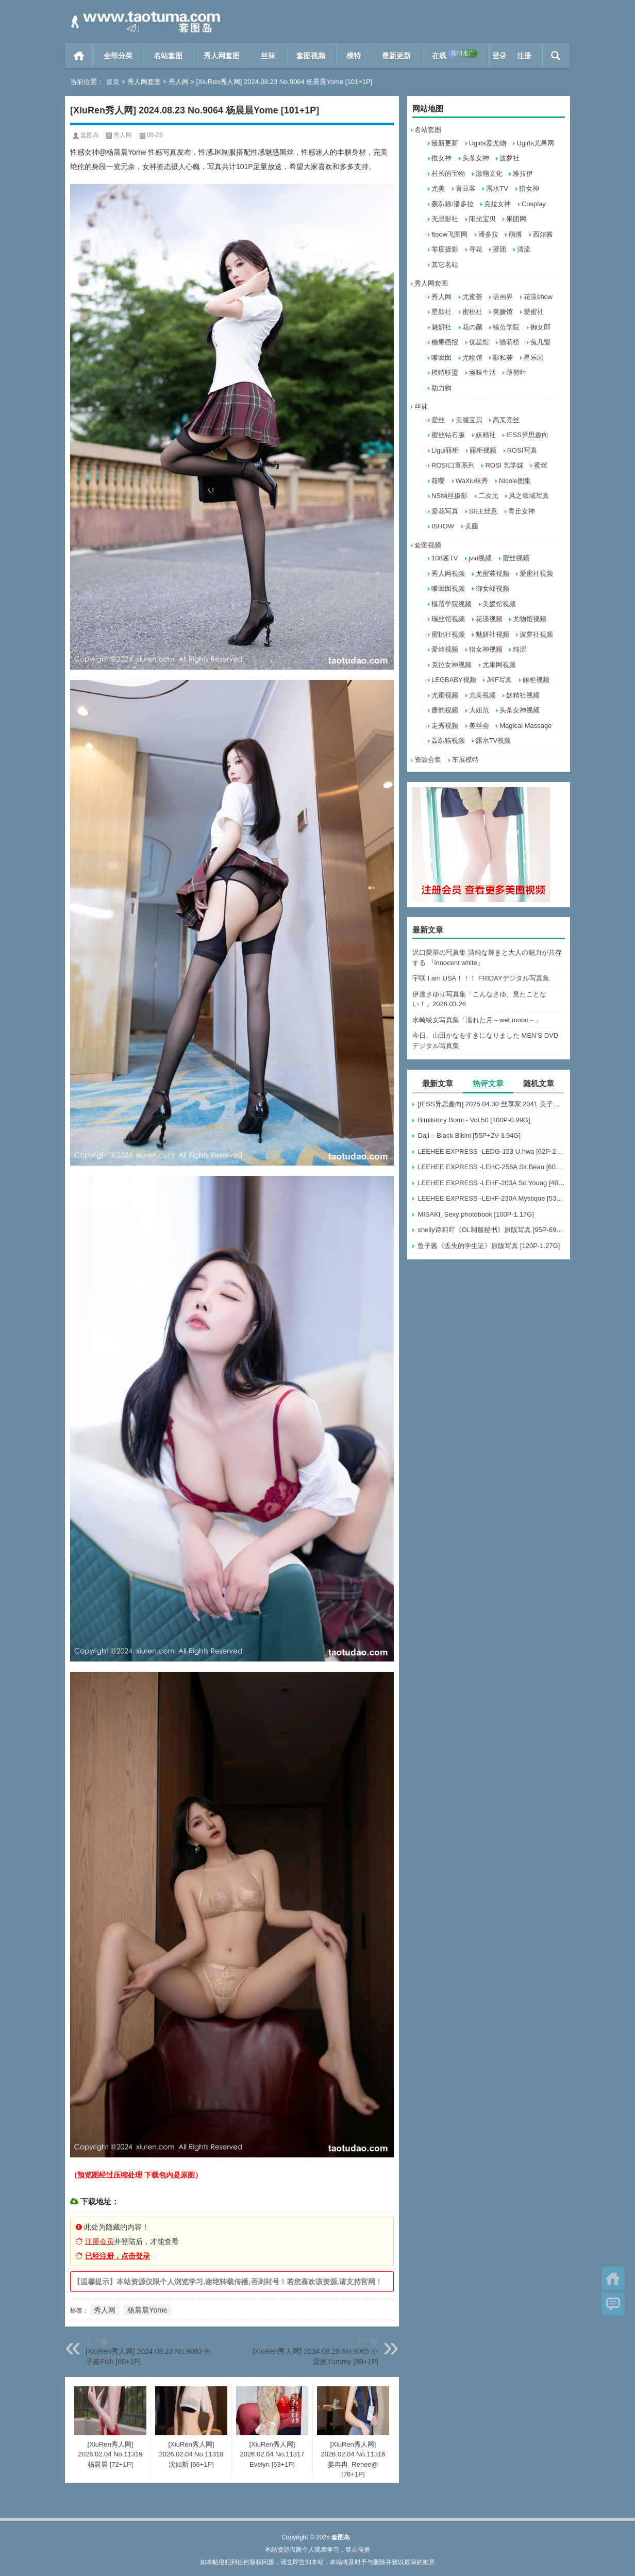  Describe the element at coordinates (492, 634) in the screenshot. I see `魅妍社视频` at that location.